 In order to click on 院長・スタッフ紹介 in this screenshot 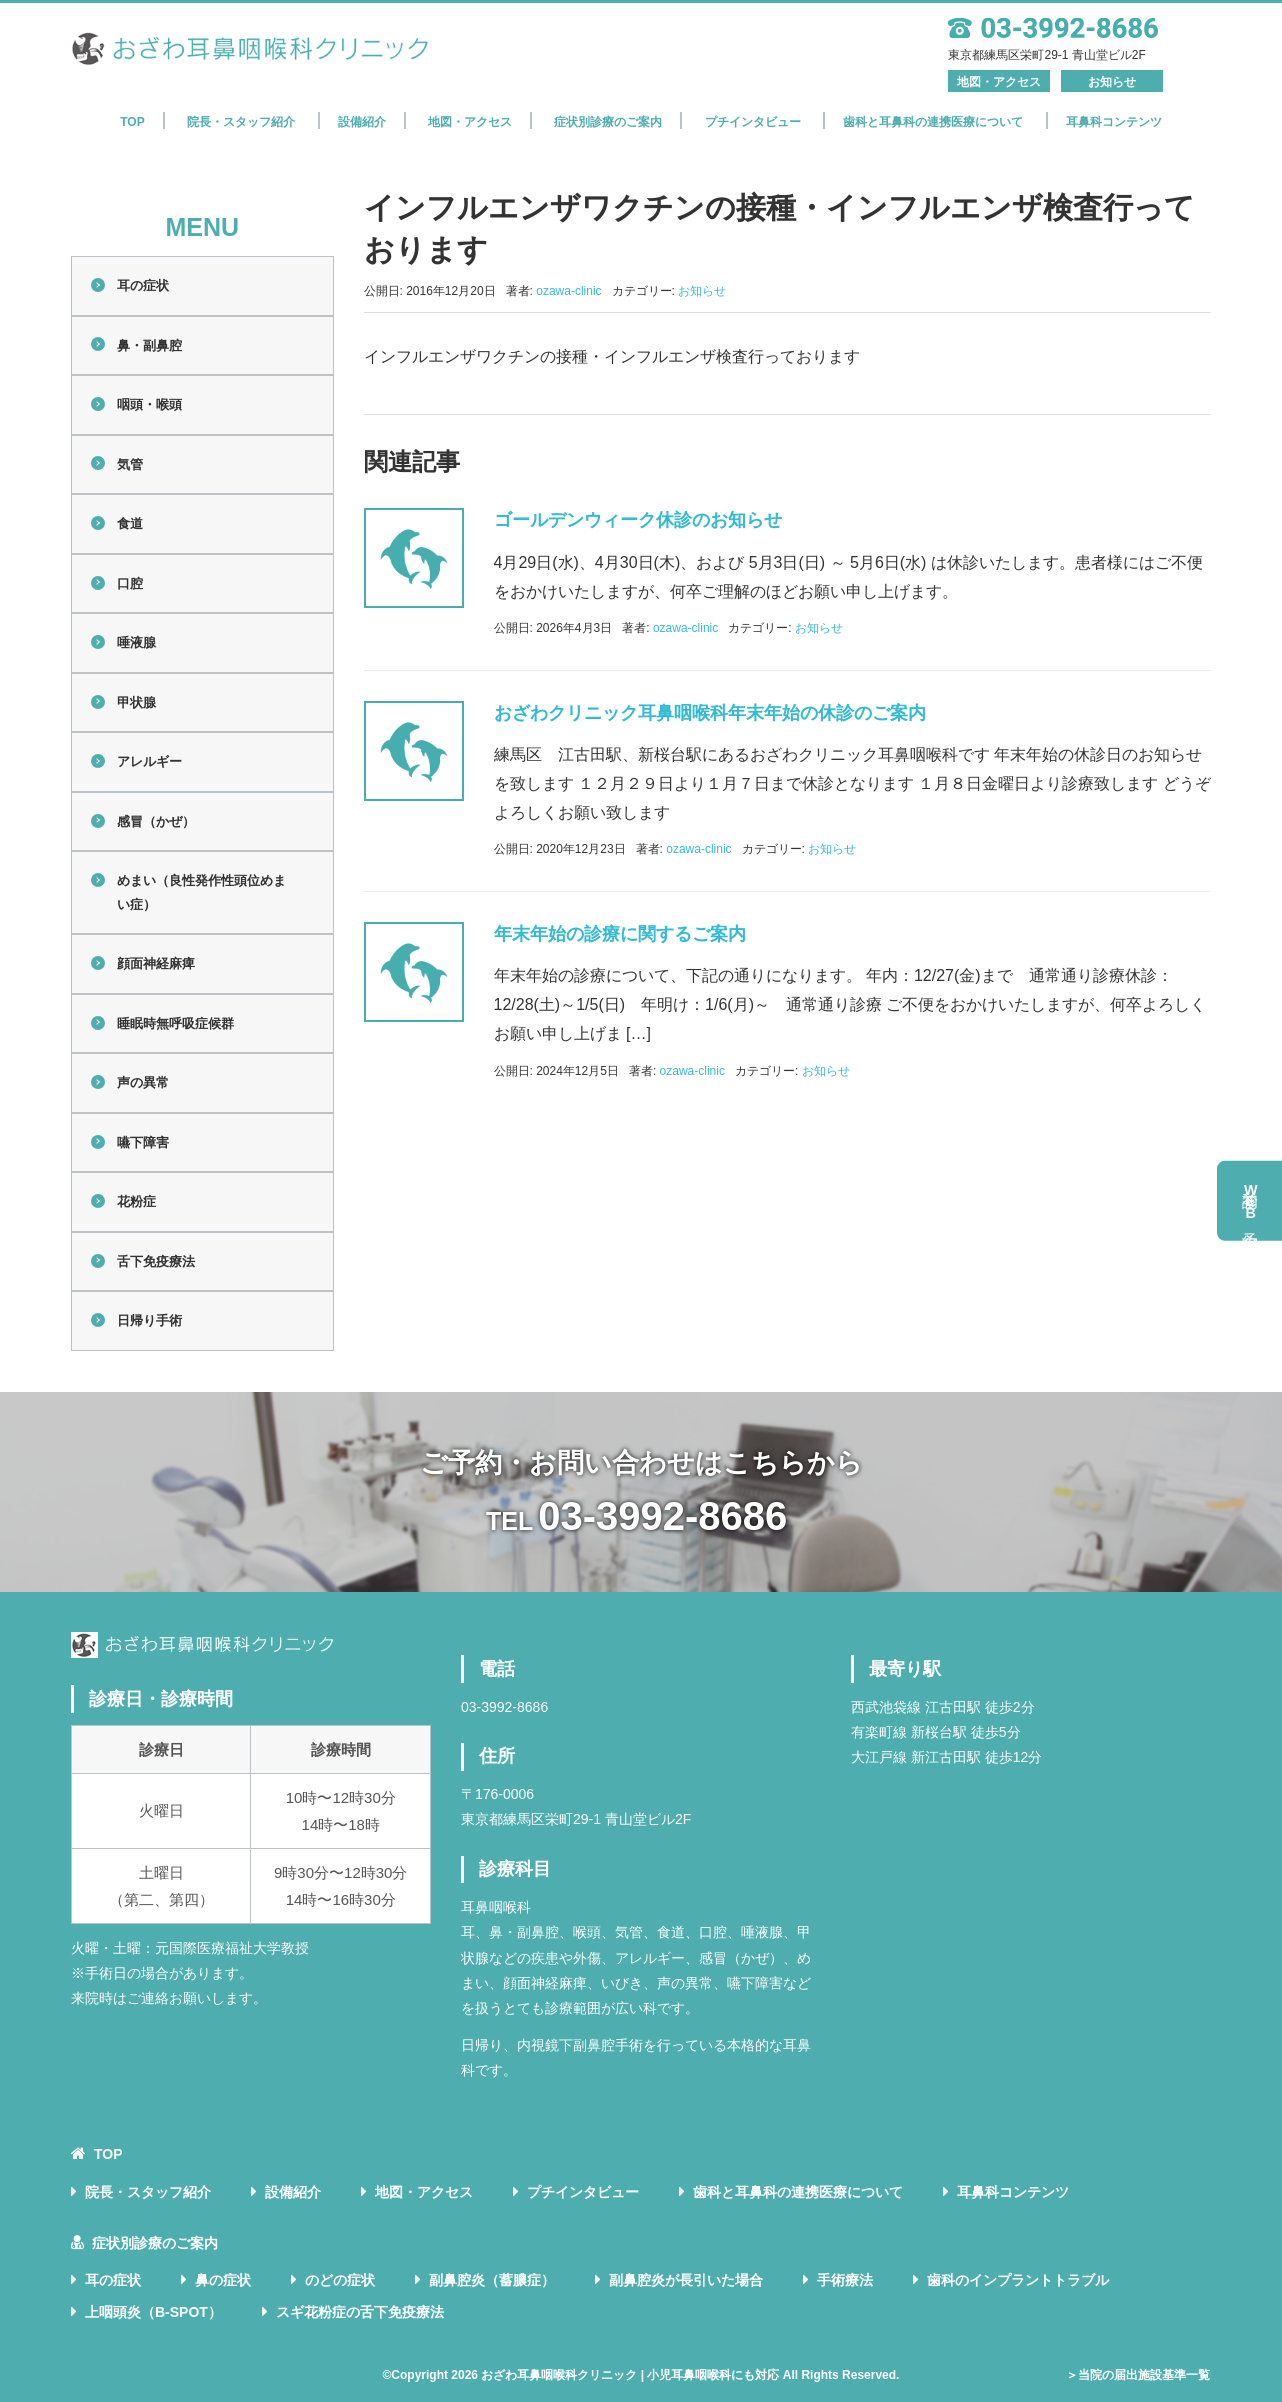, I will do `click(241, 122)`.